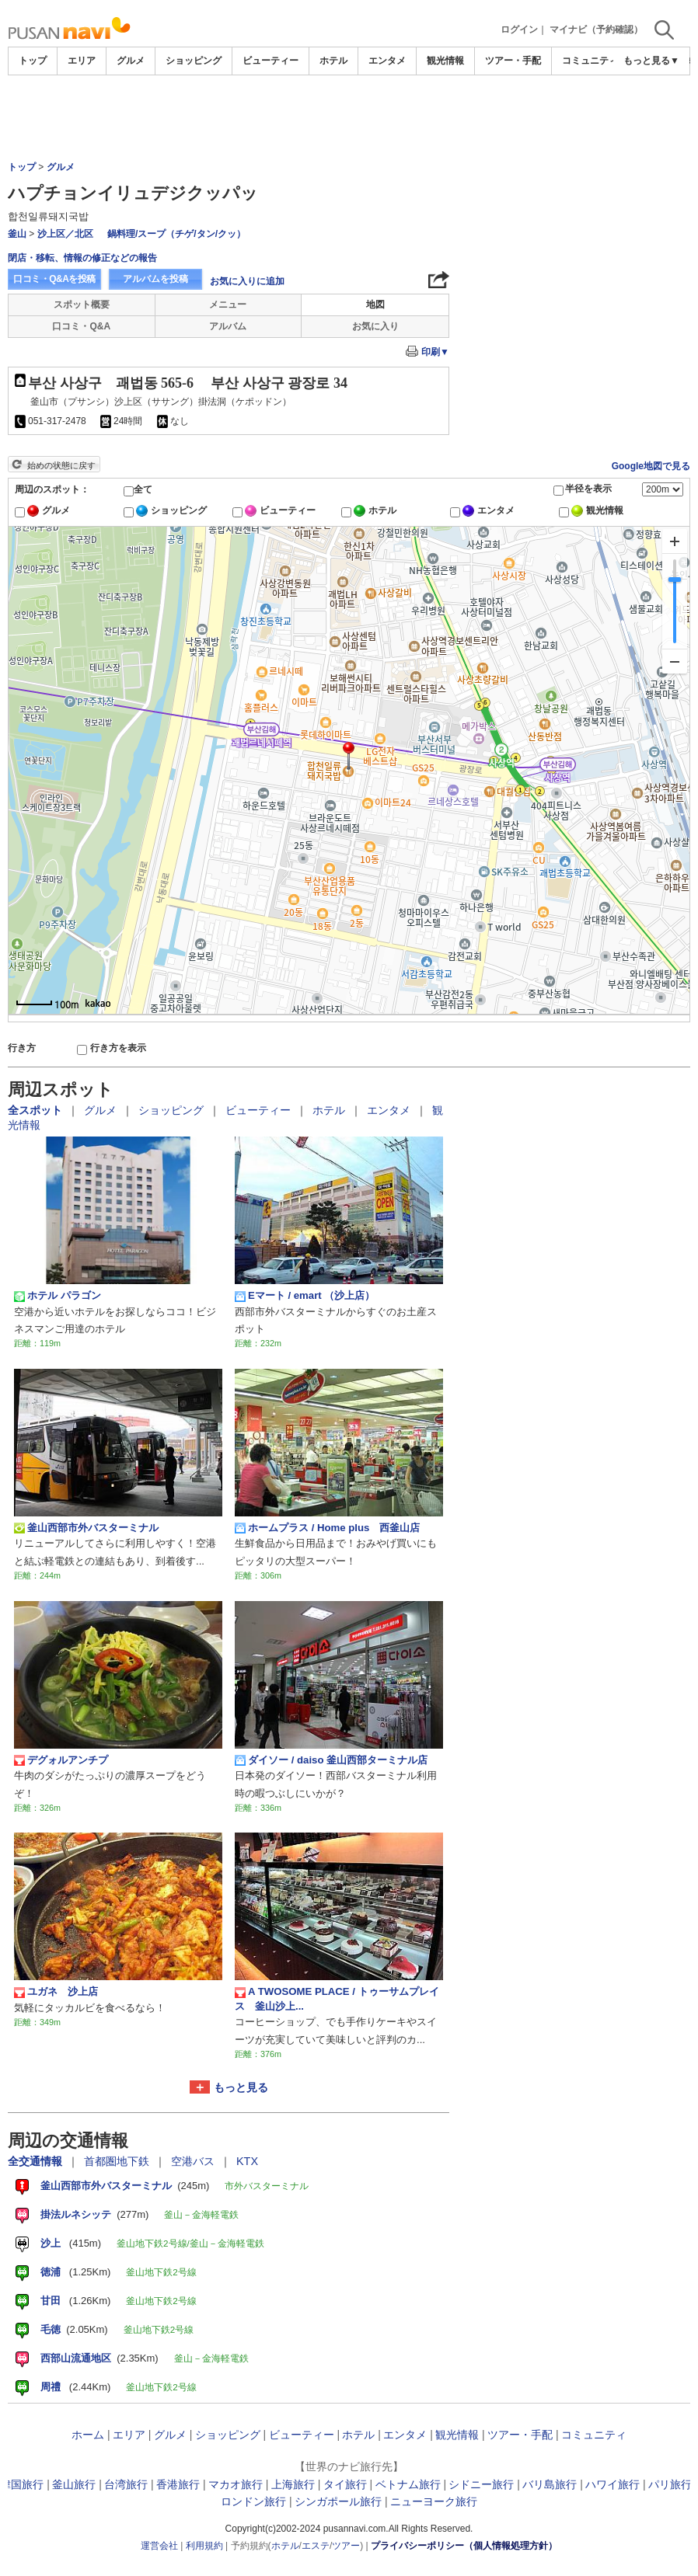  Describe the element at coordinates (227, 304) in the screenshot. I see `メニュー` at that location.